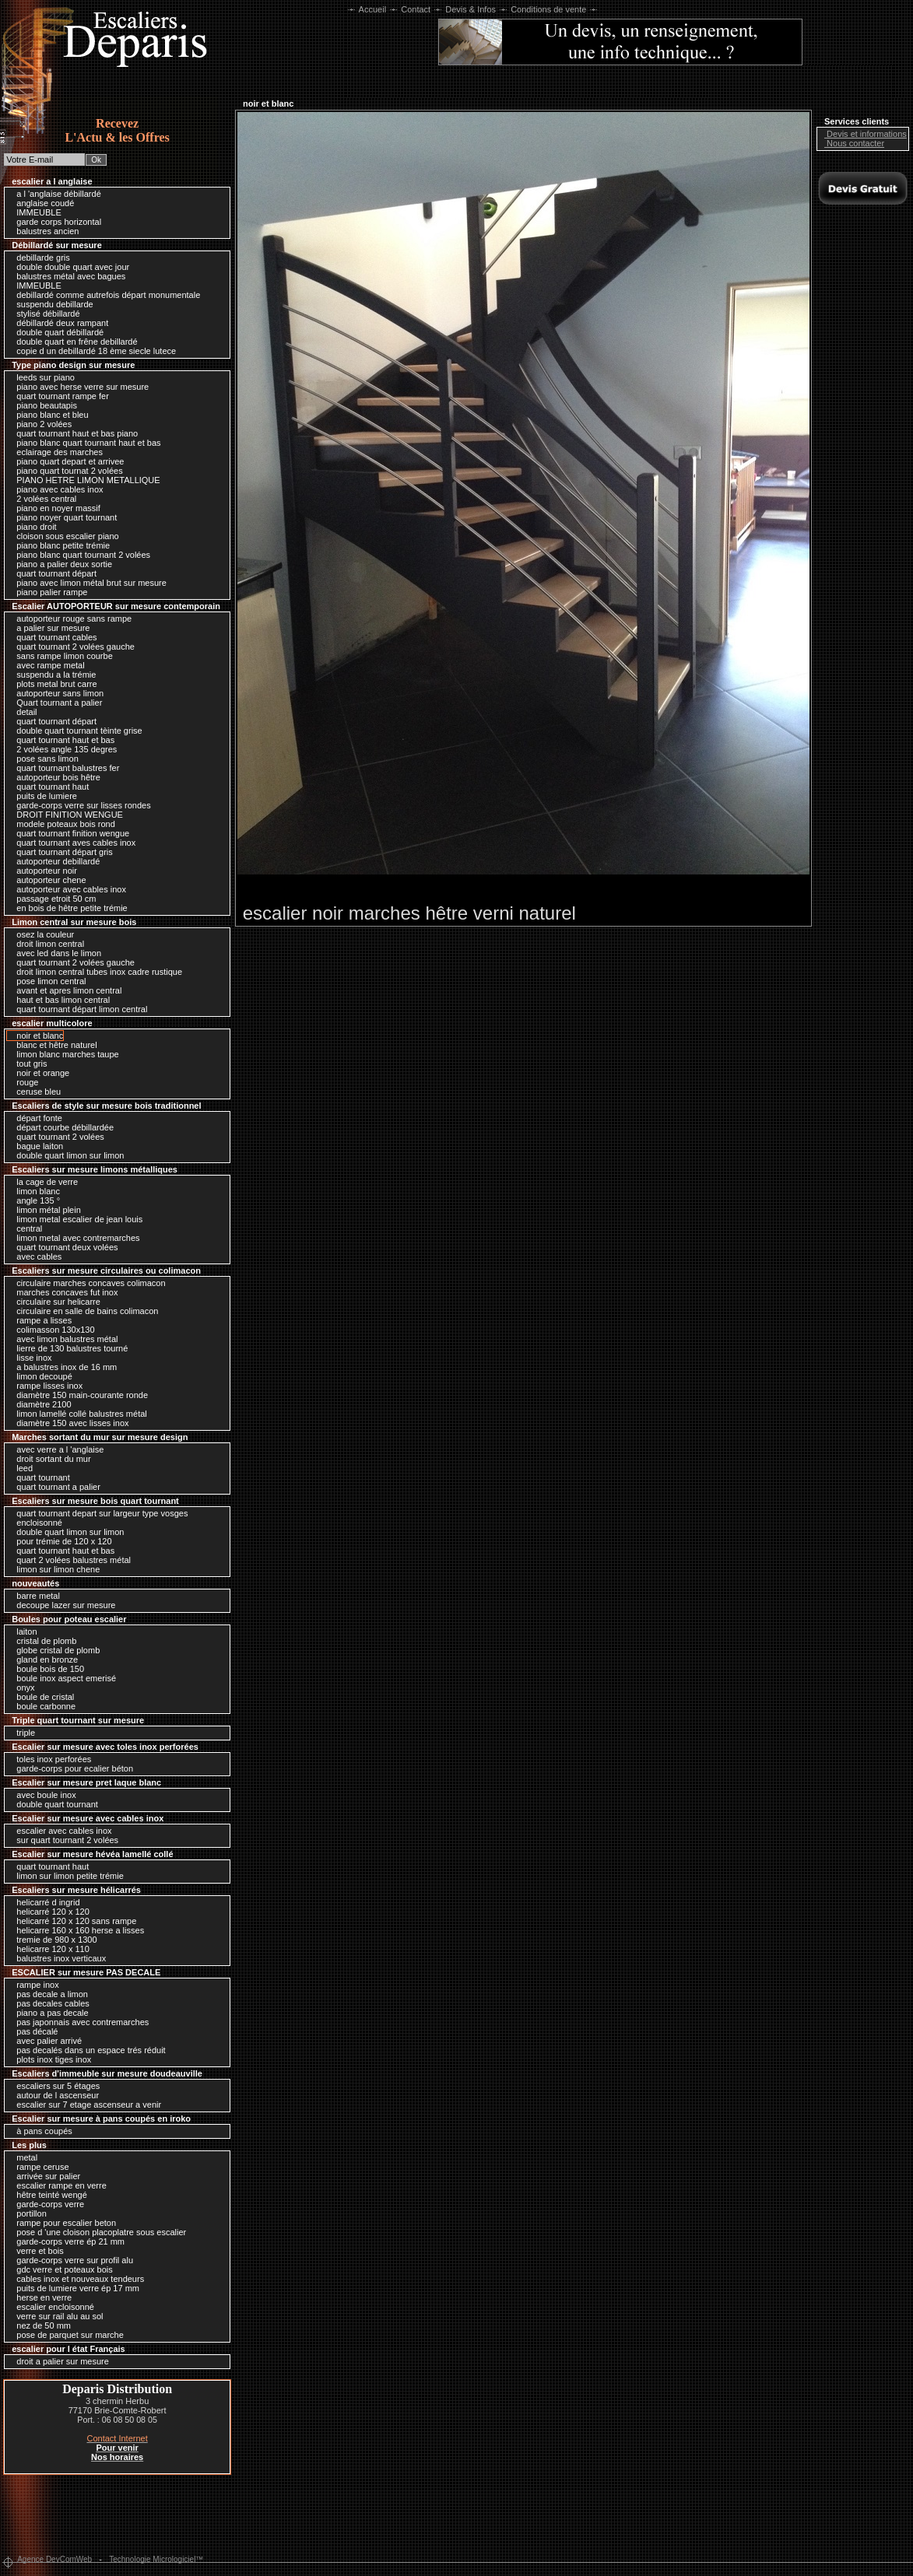 The height and width of the screenshot is (2576, 913). Describe the element at coordinates (66, 461) in the screenshot. I see `piano quart depart et arrivee` at that location.